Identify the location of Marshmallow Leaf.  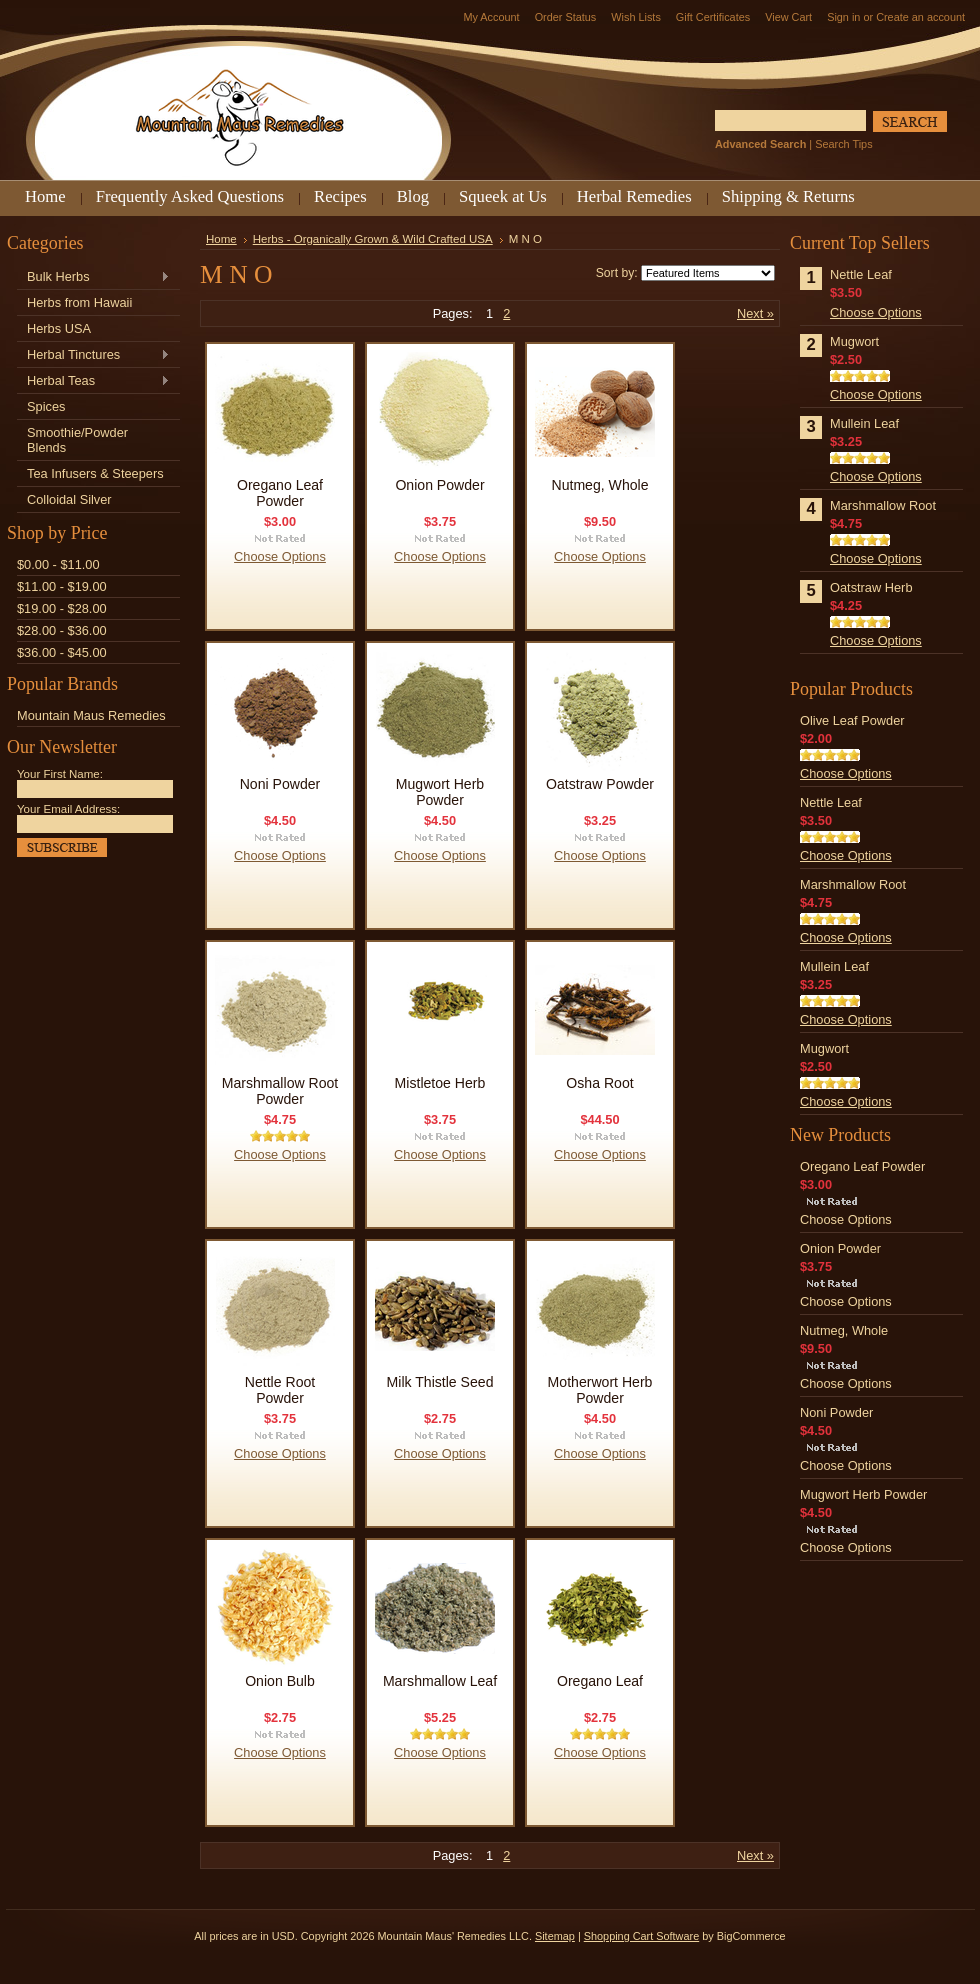
(440, 1681).